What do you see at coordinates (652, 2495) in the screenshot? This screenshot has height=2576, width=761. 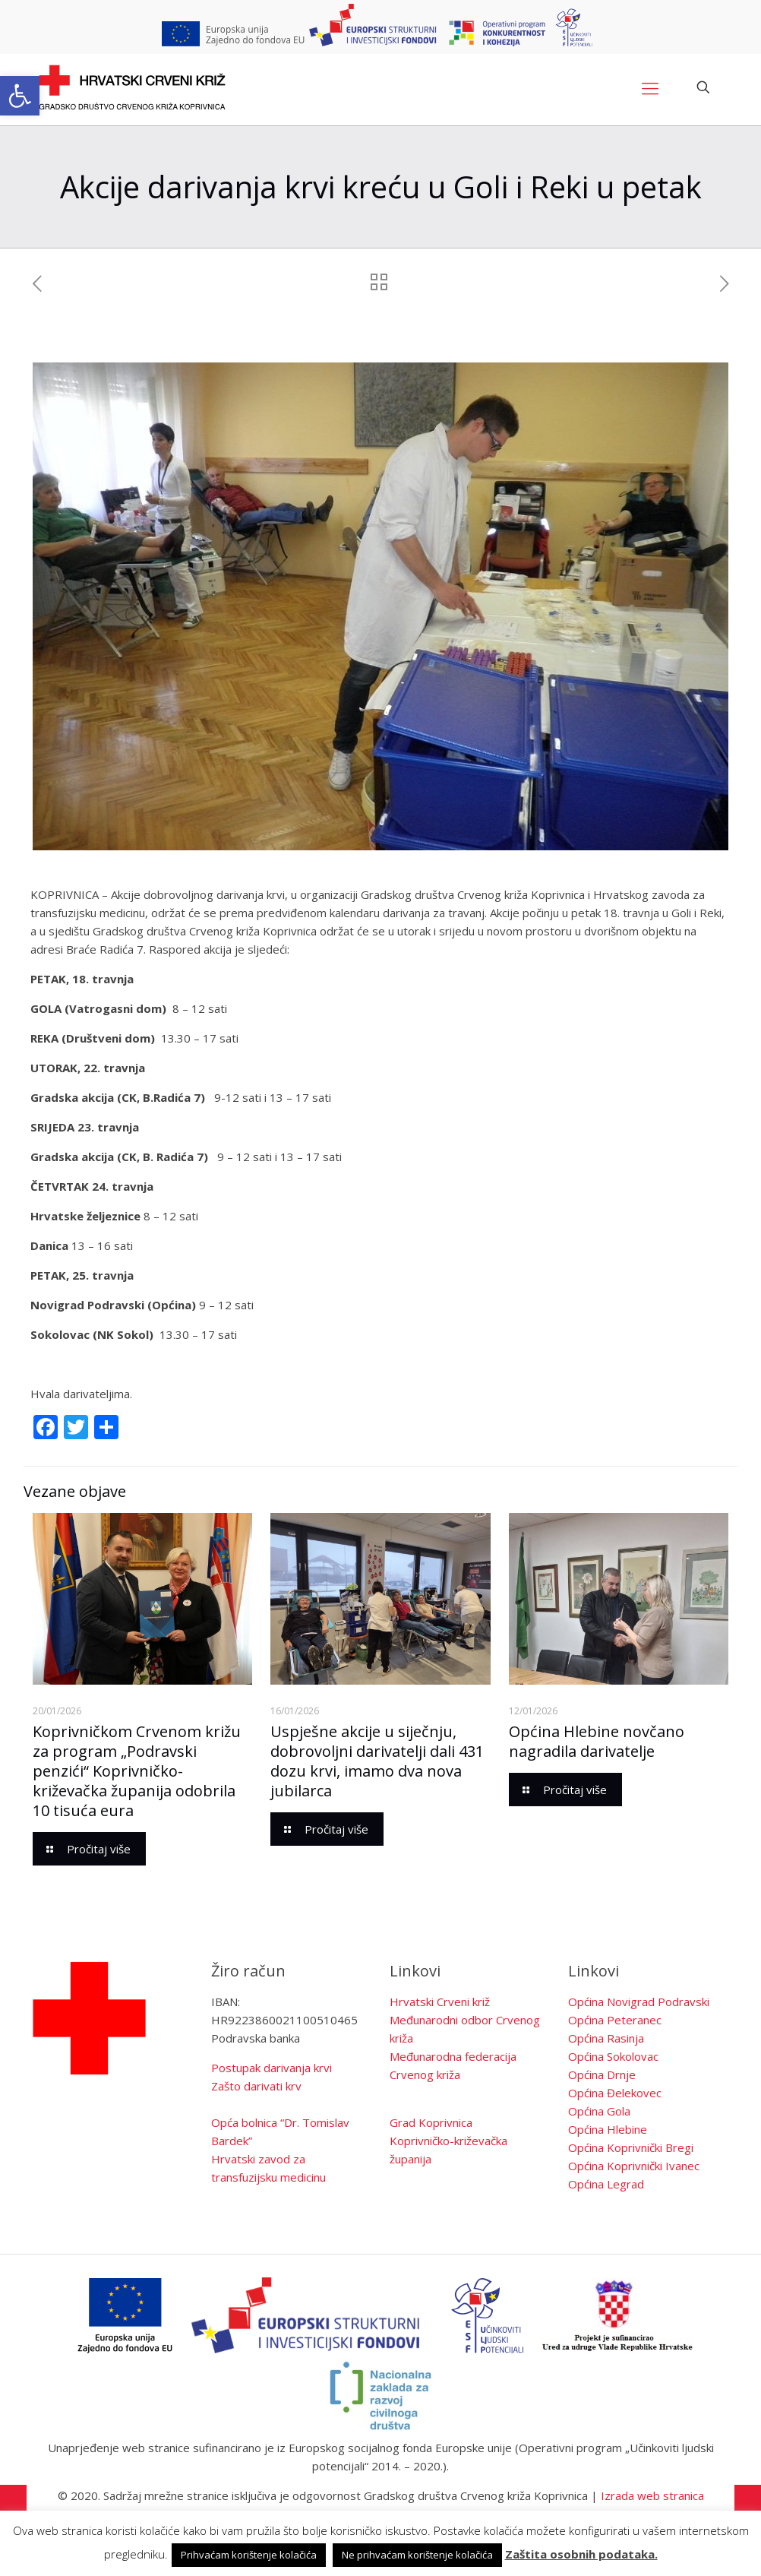 I see `Izrada web stranica` at bounding box center [652, 2495].